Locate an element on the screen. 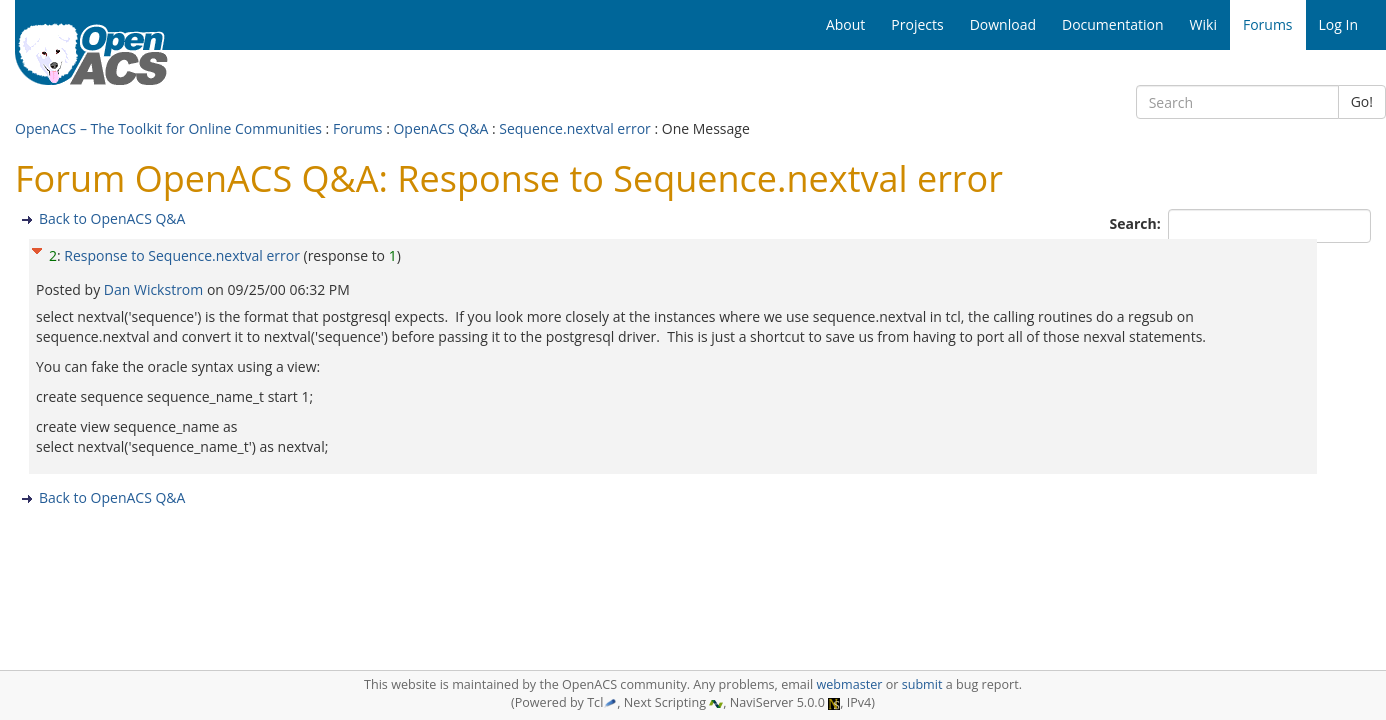 The width and height of the screenshot is (1386, 720). Go! is located at coordinates (1362, 101).